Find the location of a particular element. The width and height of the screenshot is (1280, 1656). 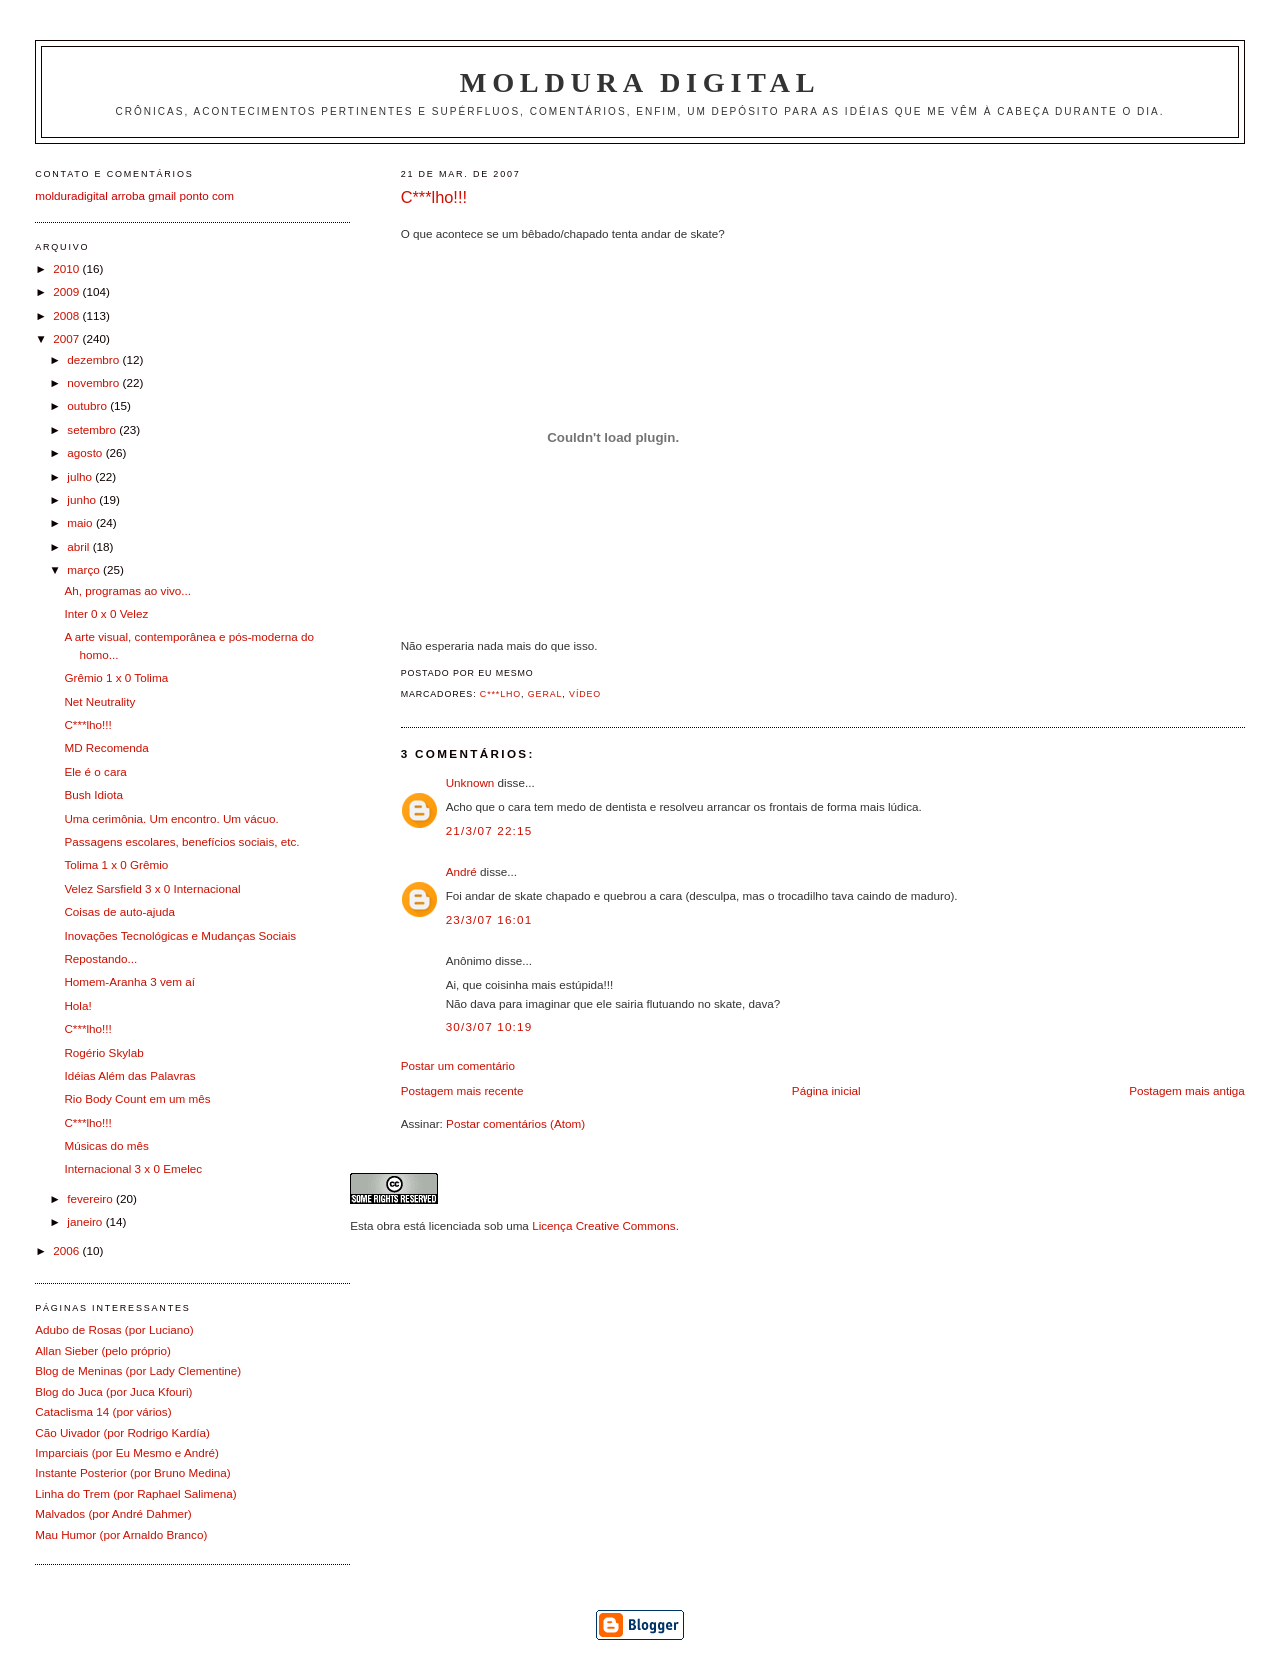

Malvados (por André Dahmer) is located at coordinates (113, 1513).